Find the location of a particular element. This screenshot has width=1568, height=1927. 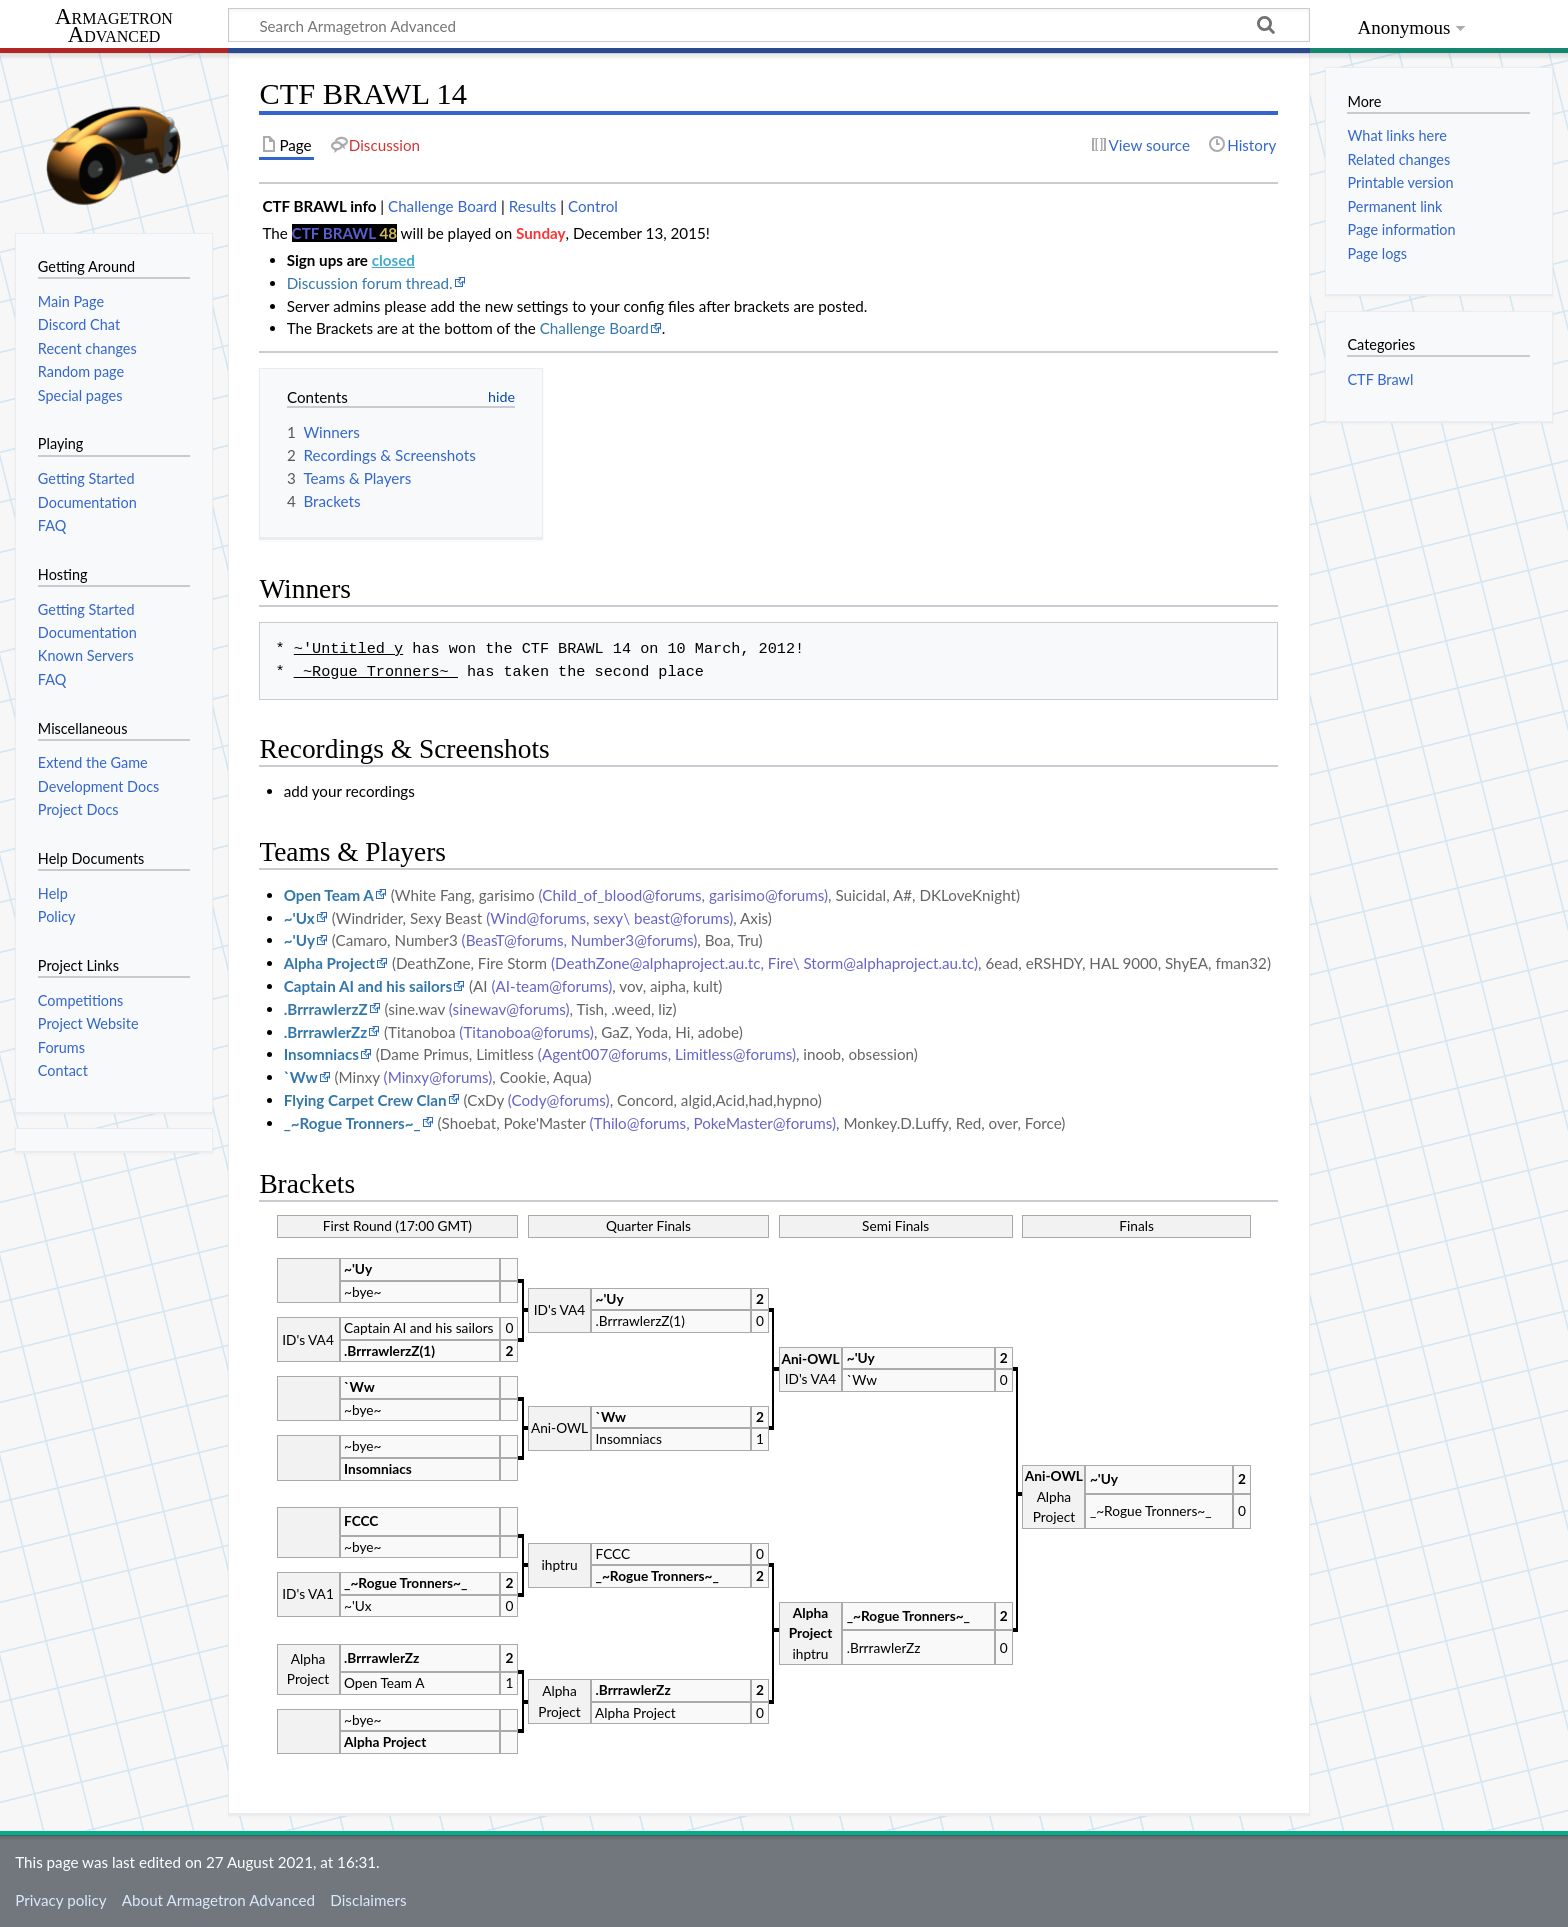

Flying Carpet Crew Clan is located at coordinates (365, 1100).